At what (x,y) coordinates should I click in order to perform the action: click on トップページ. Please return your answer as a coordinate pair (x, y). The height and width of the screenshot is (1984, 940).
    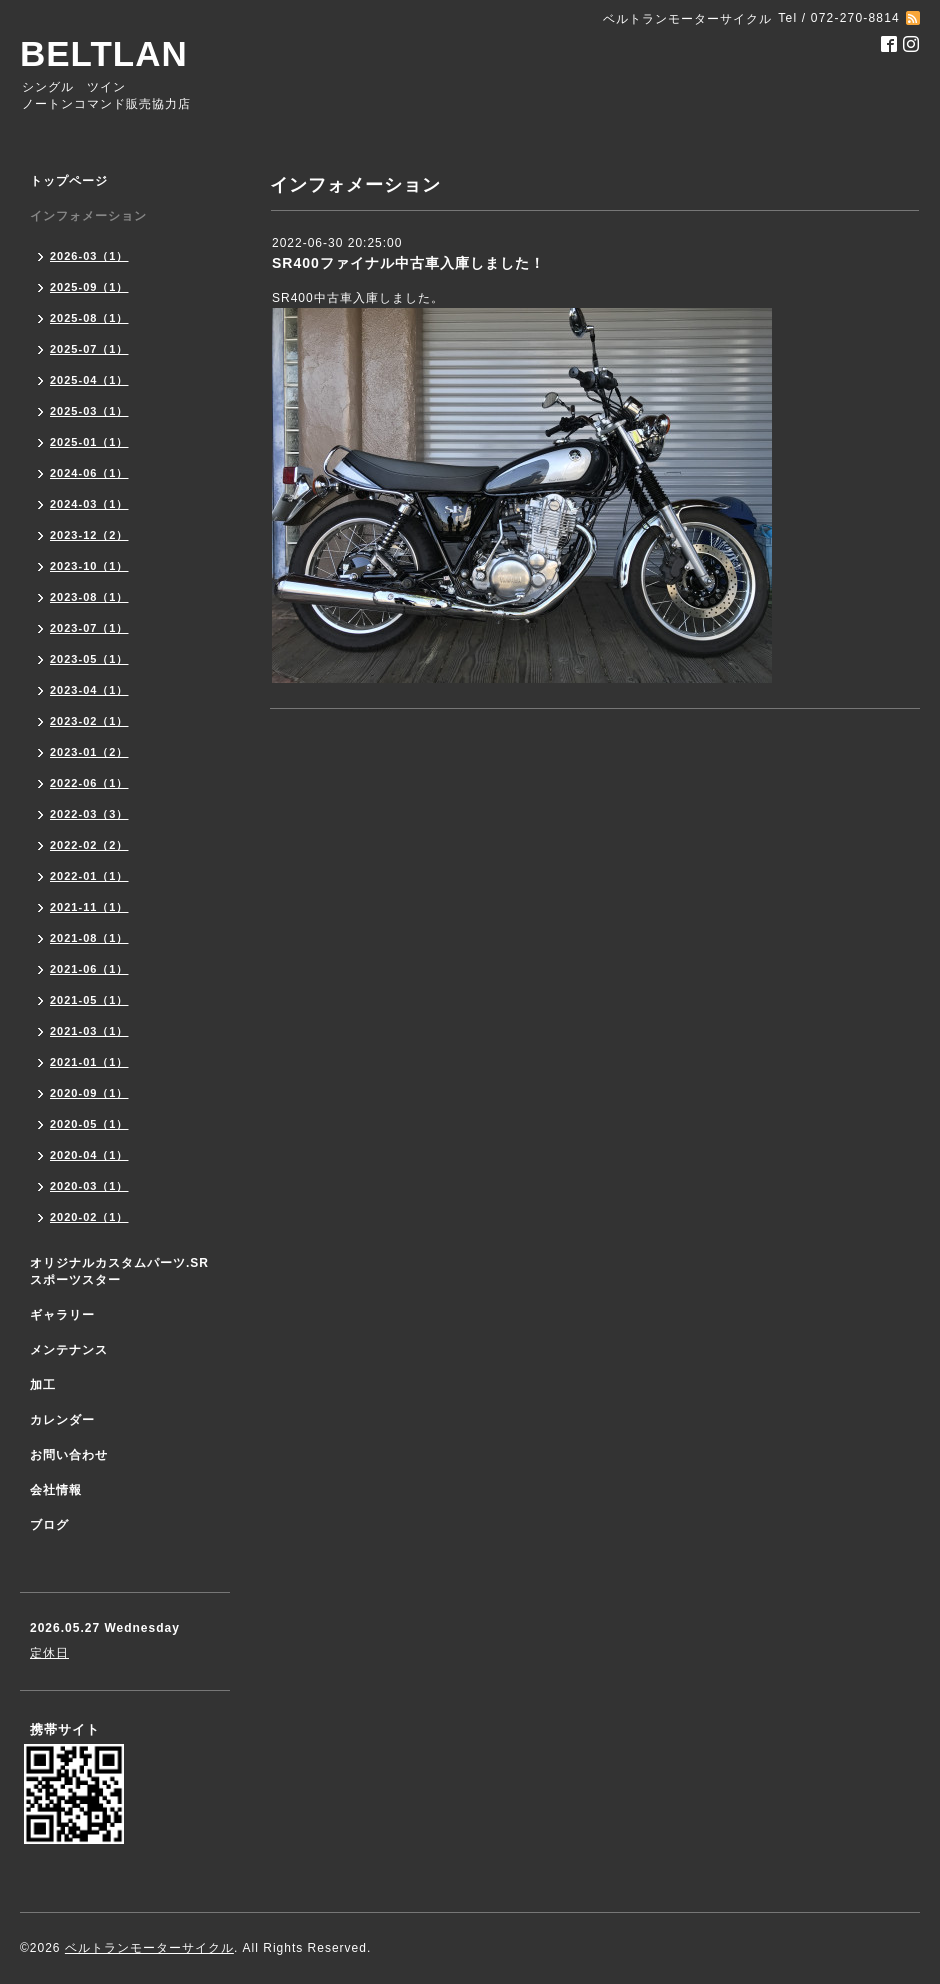
    Looking at the image, I should click on (69, 181).